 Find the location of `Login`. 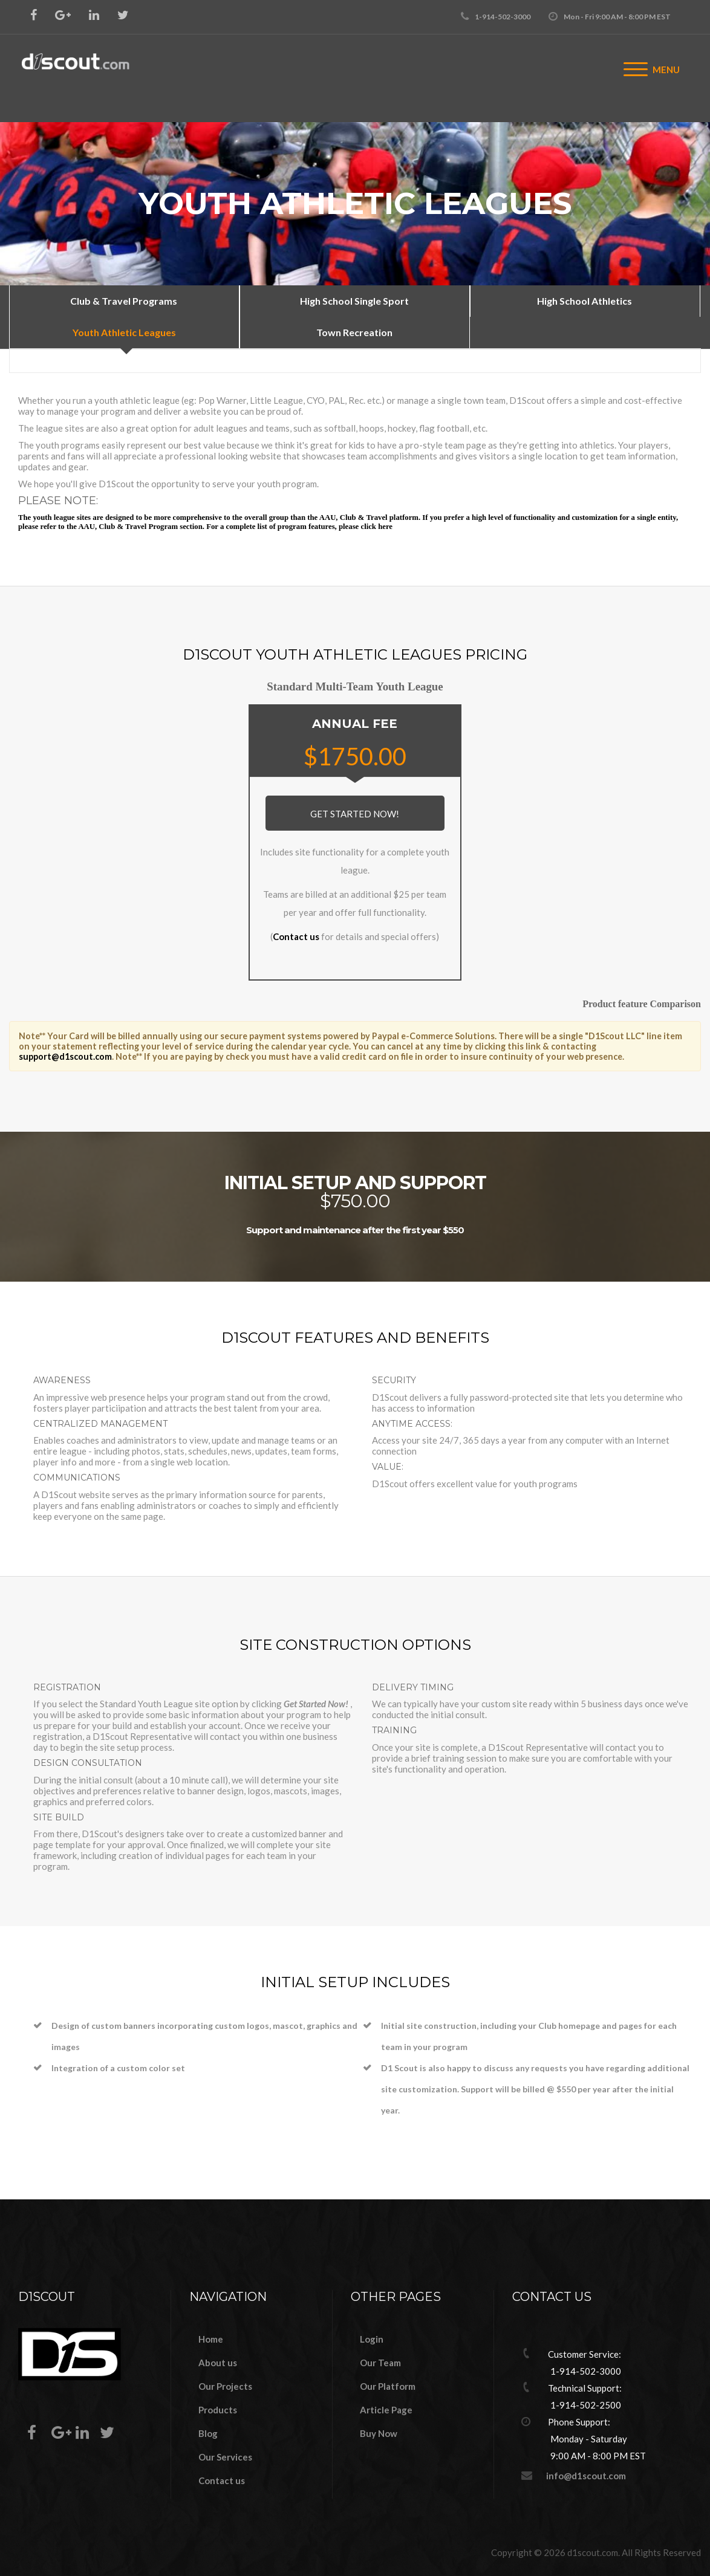

Login is located at coordinates (371, 2339).